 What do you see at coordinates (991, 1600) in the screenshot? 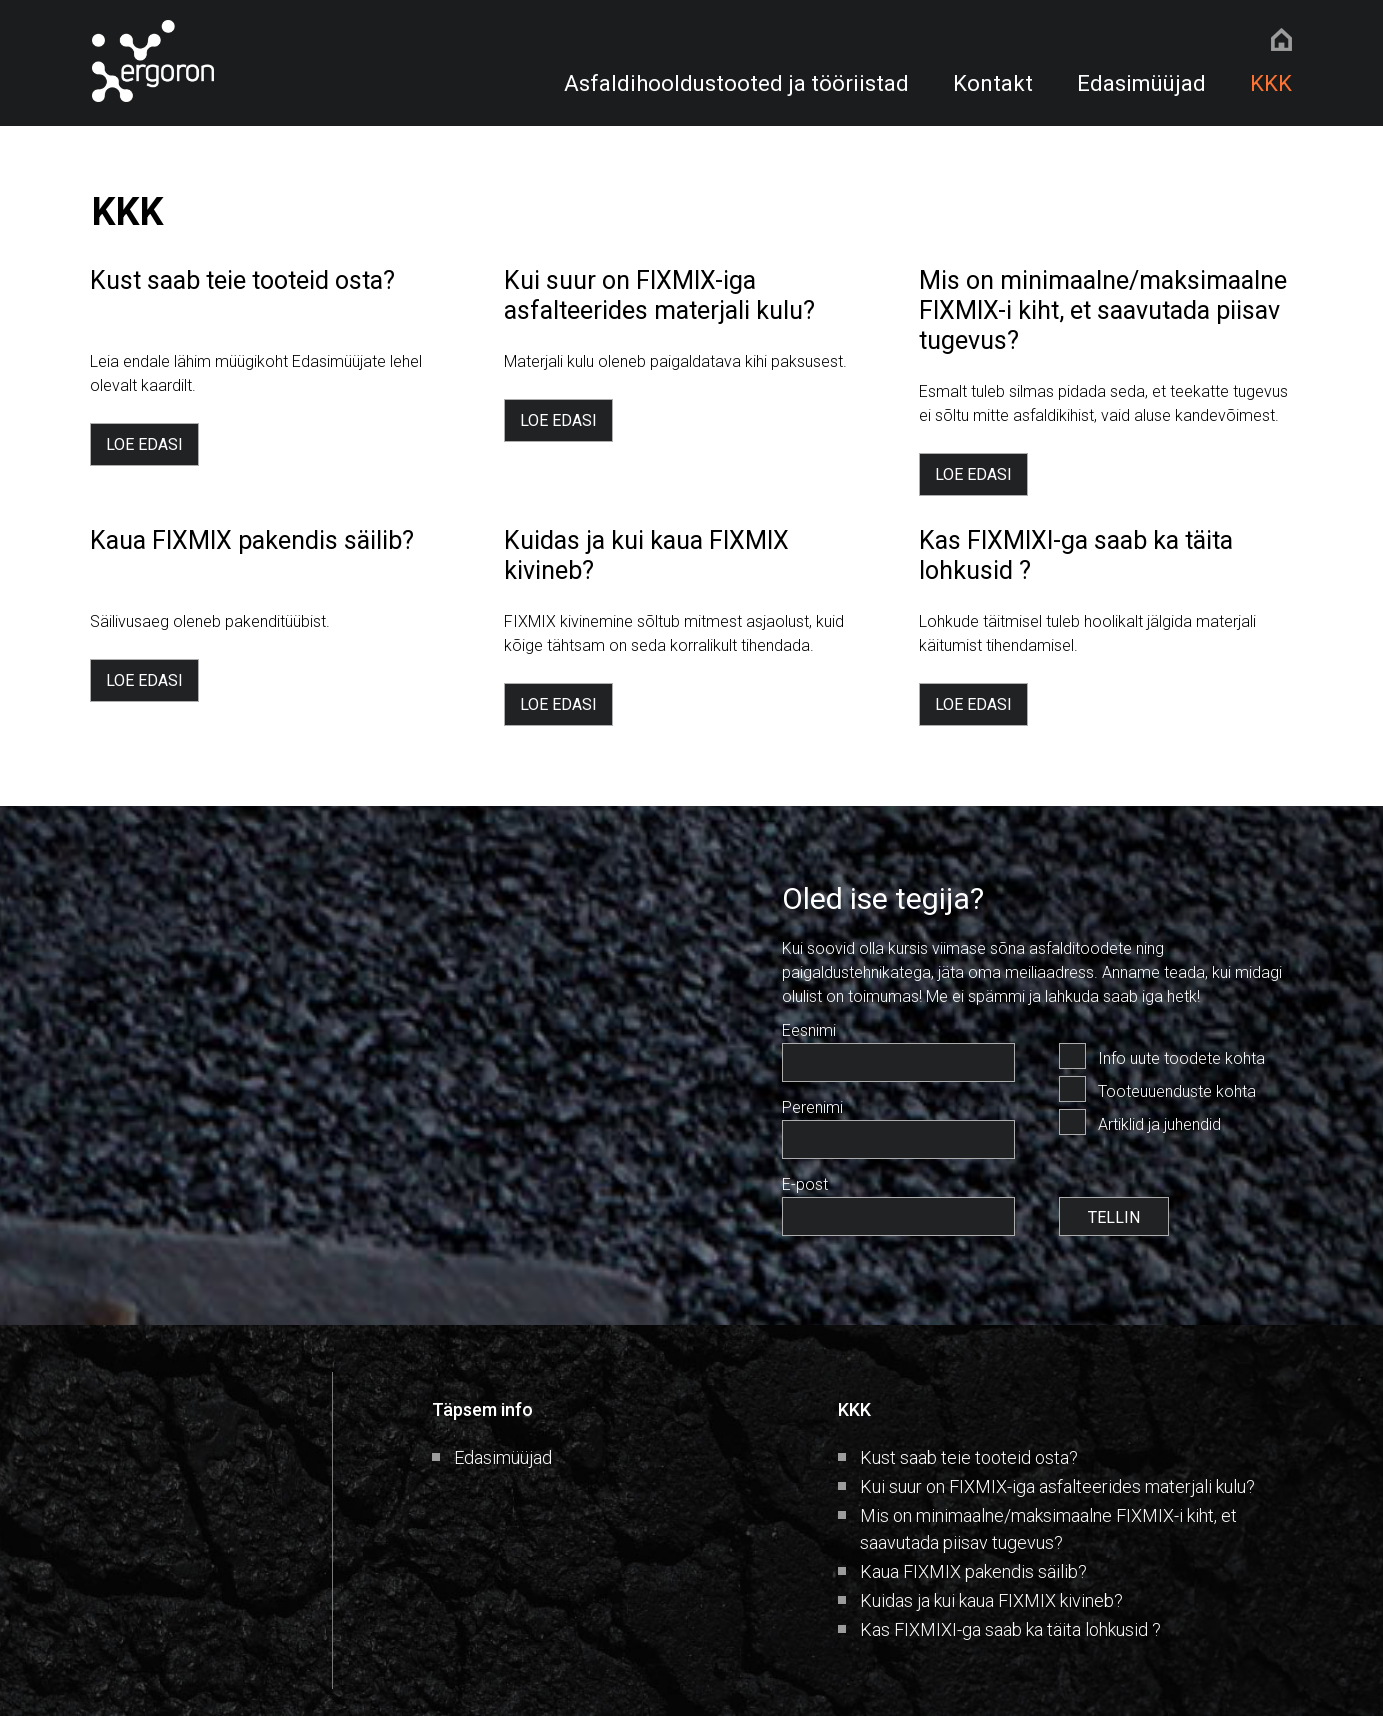
I see `Kuidas ja kui kaua FIXMIX kivineb?` at bounding box center [991, 1600].